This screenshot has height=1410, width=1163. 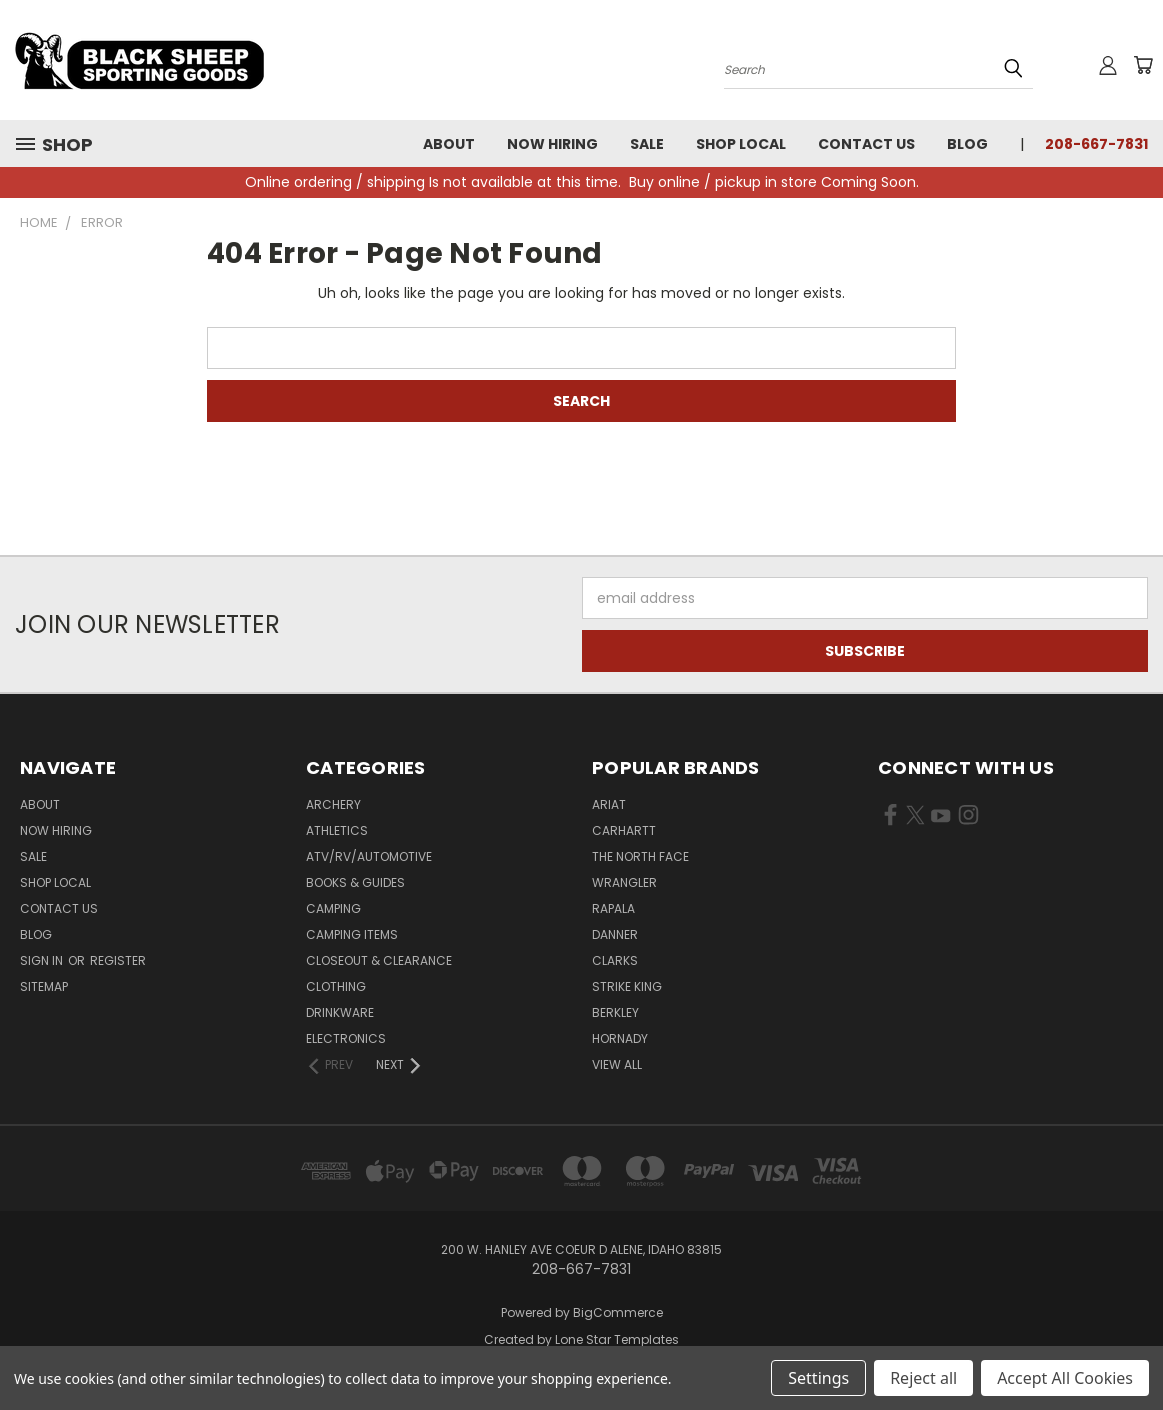 I want to click on Hornady, so click(x=620, y=1038).